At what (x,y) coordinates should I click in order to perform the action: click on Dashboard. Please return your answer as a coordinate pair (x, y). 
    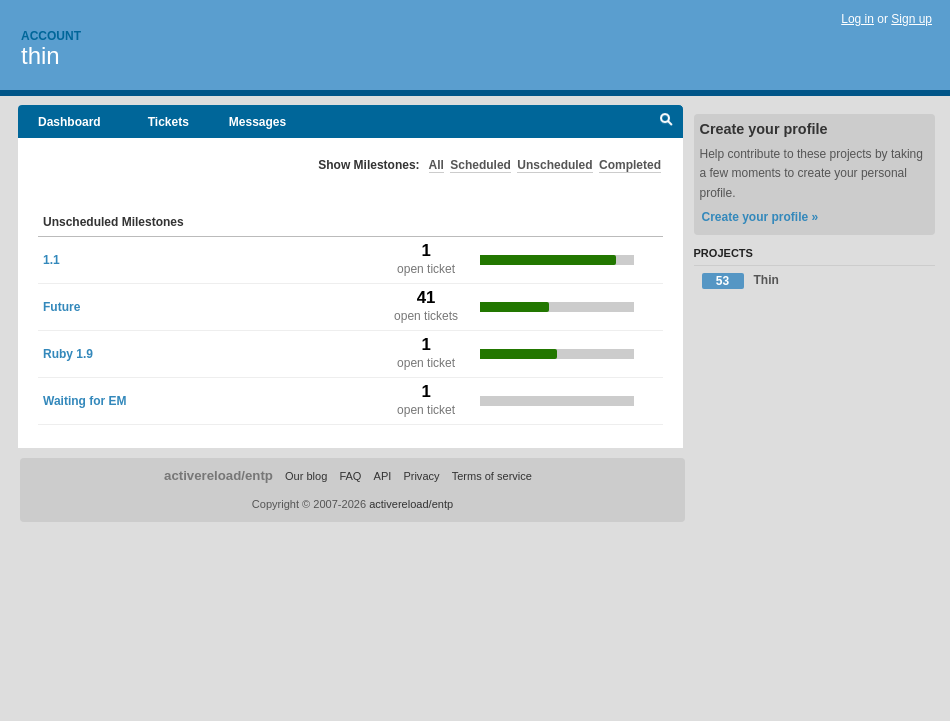
    Looking at the image, I should click on (69, 122).